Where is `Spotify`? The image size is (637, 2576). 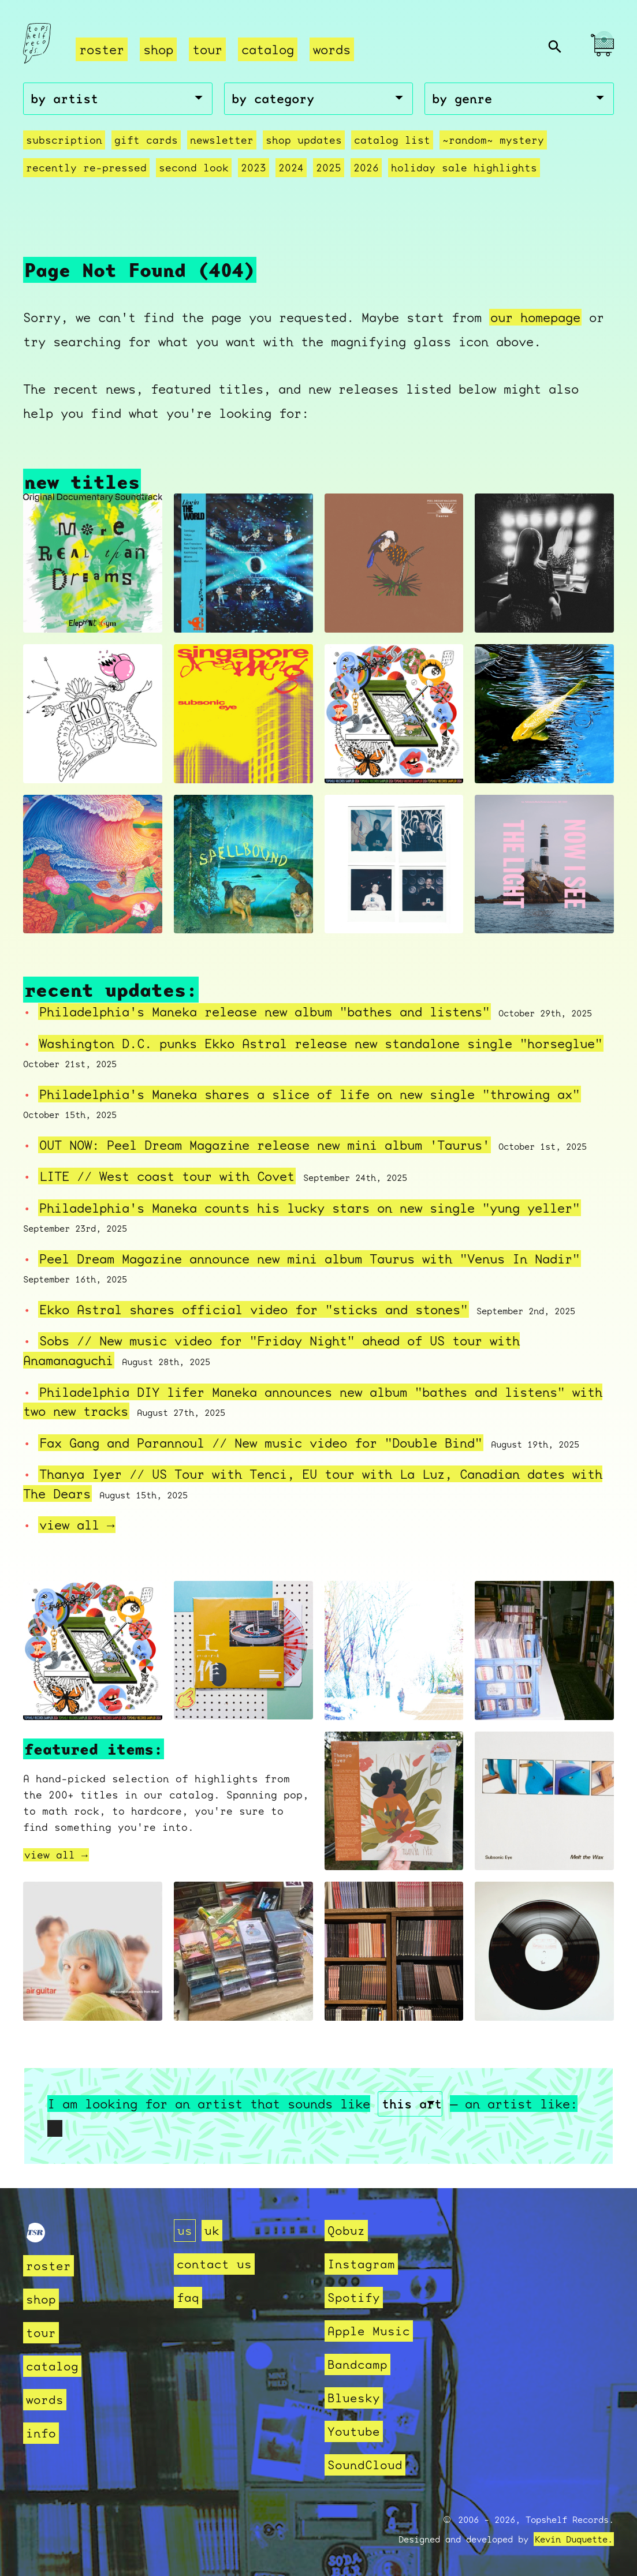
Spotify is located at coordinates (353, 2297).